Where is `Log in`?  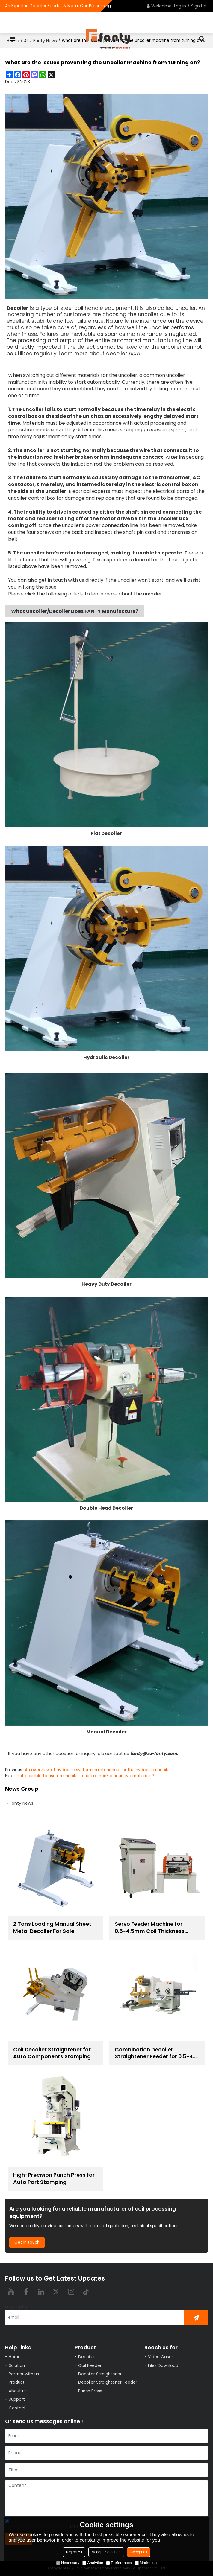
Log in is located at coordinates (180, 6).